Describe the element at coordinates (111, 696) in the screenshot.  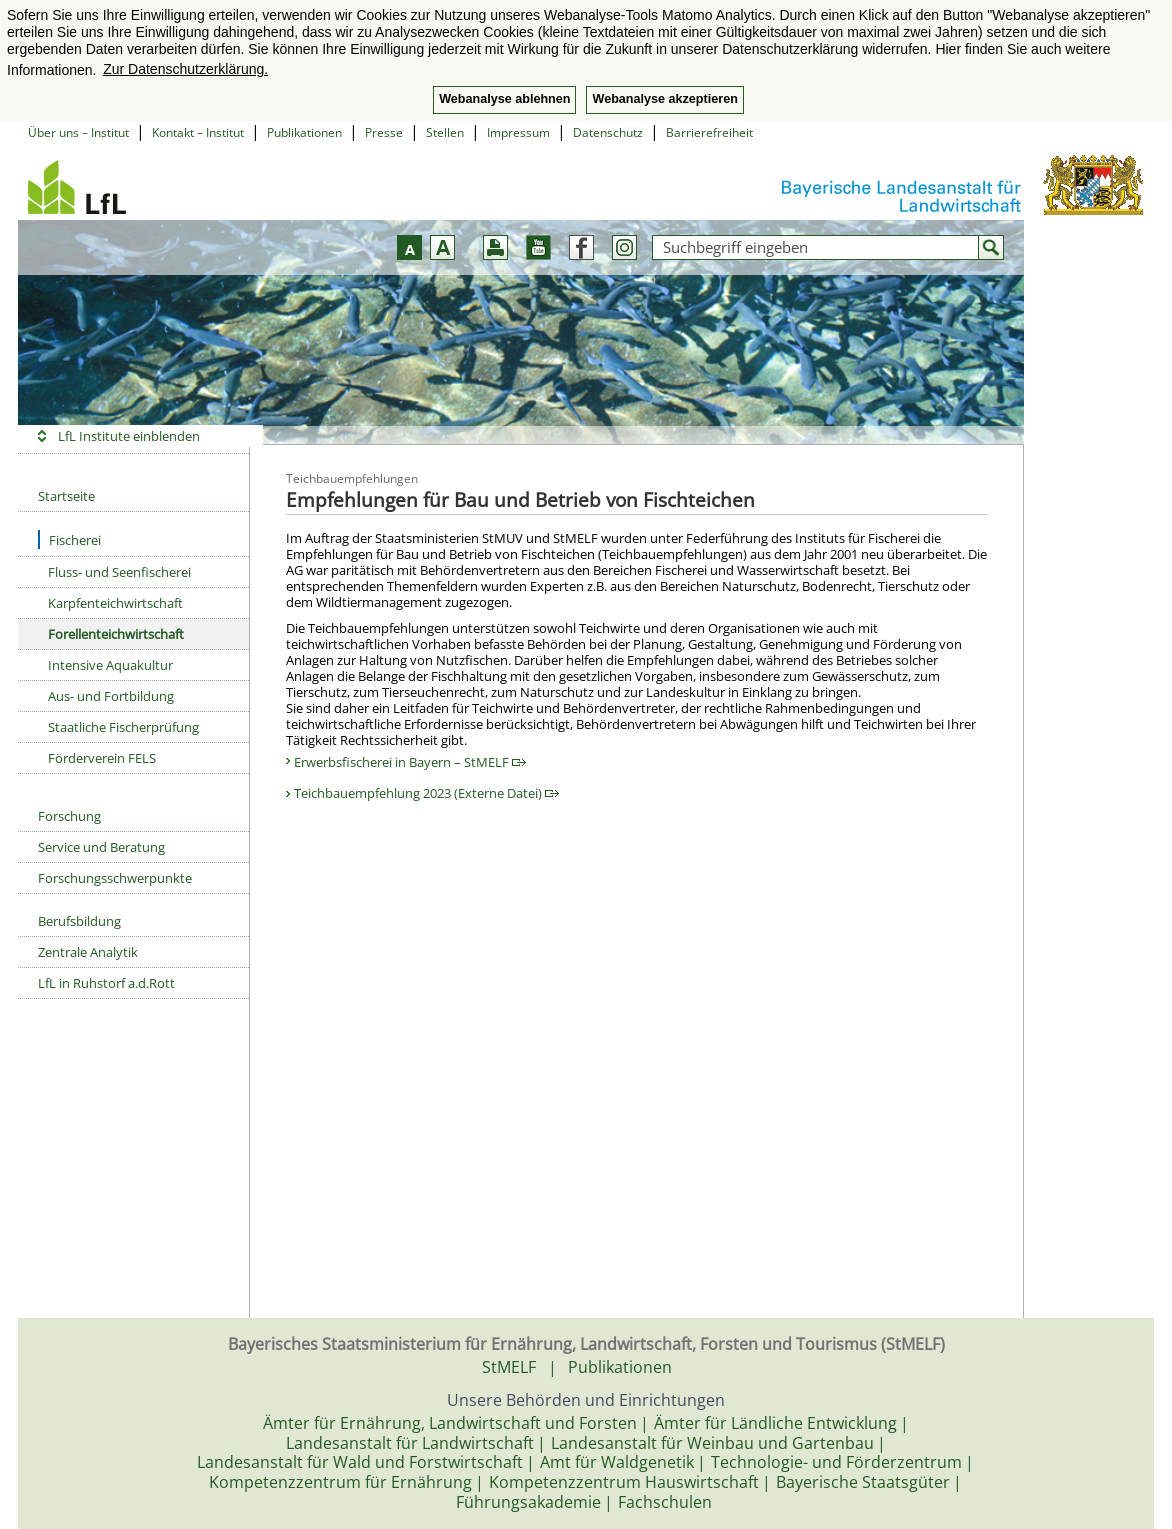
I see `Aus- und Fortbildung` at that location.